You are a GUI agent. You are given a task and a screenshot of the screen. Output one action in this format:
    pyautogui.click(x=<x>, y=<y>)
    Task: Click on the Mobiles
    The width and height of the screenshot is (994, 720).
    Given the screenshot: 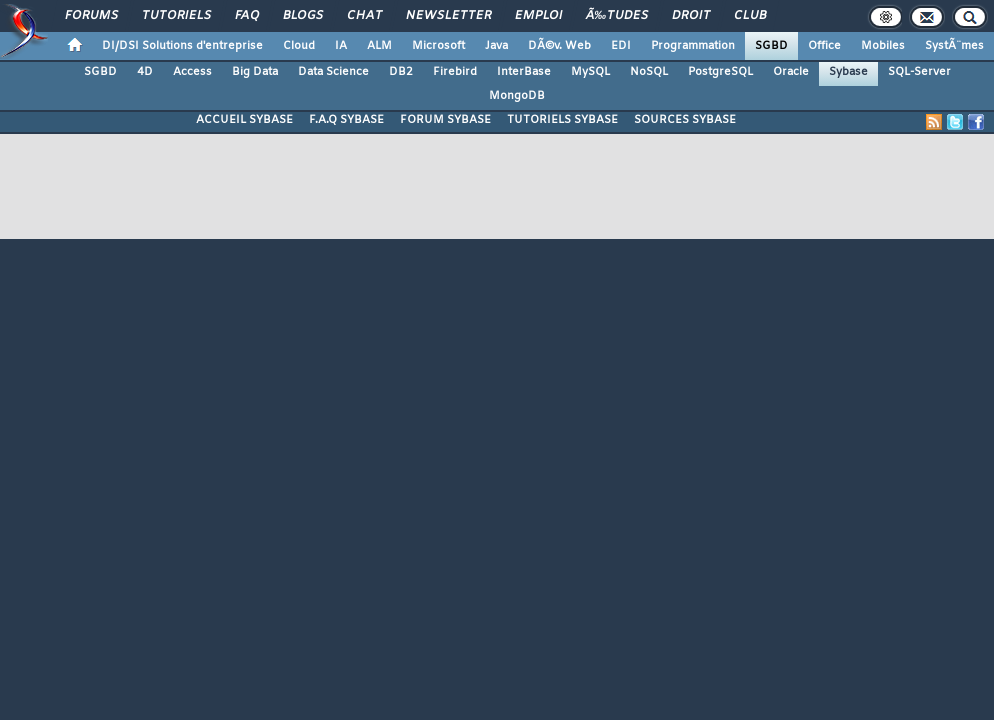 What is the action you would take?
    pyautogui.click(x=883, y=46)
    